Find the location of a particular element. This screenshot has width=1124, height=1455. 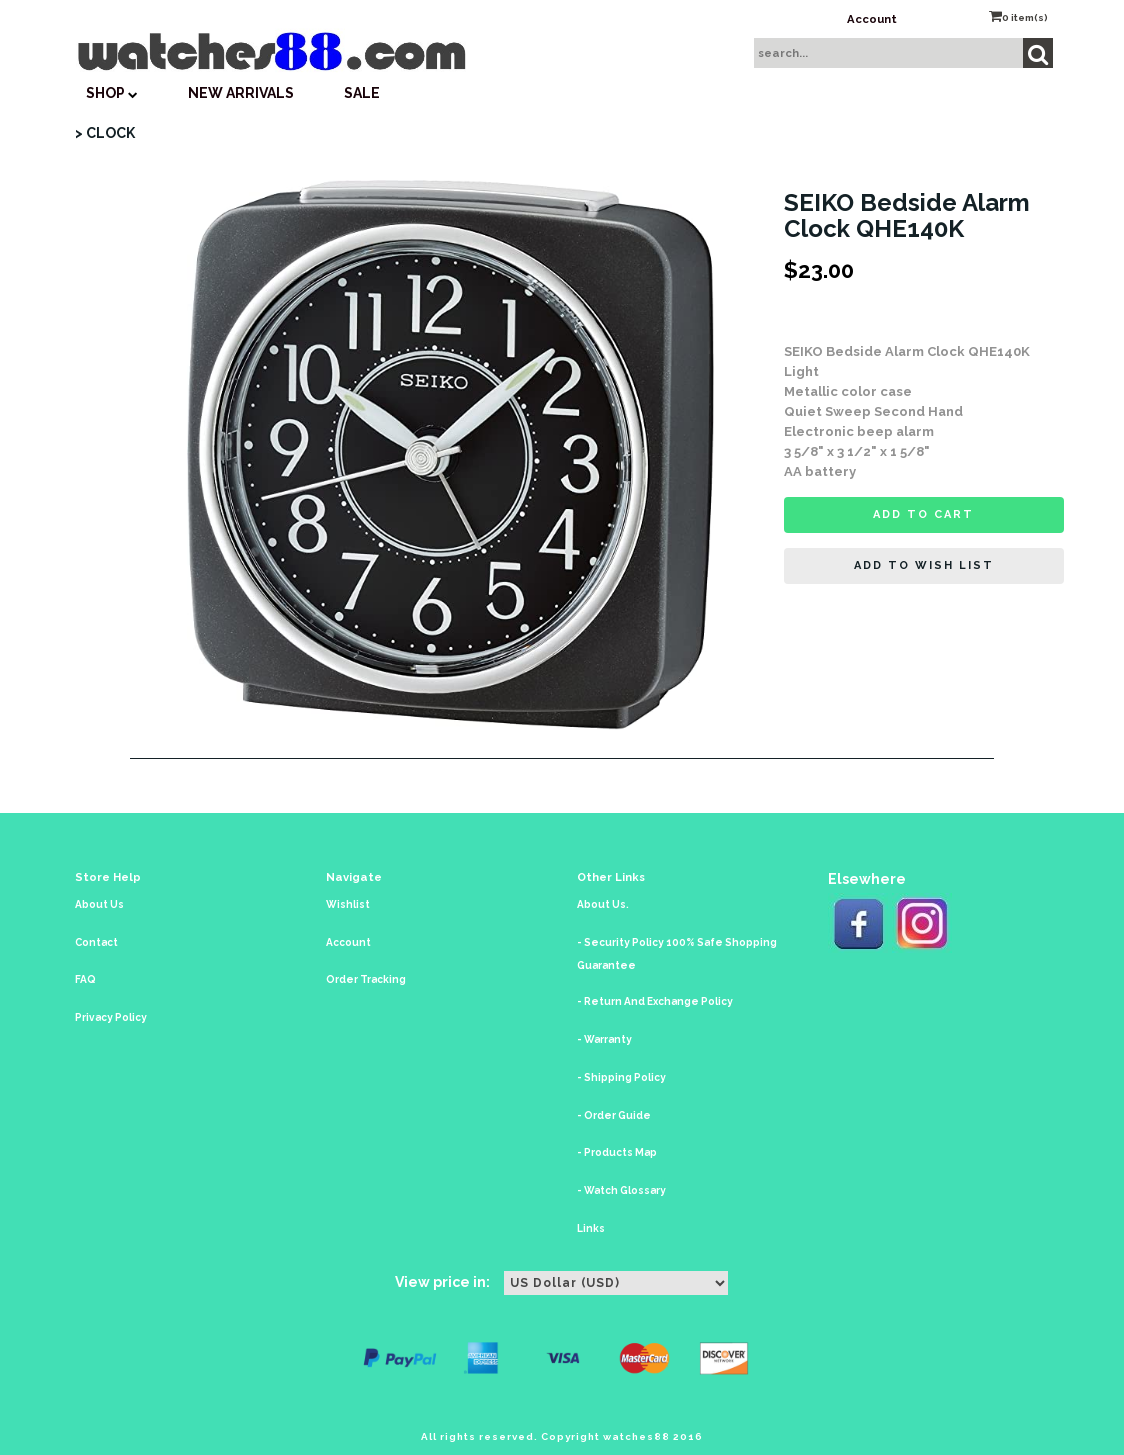

- Watch Glossary is located at coordinates (621, 1190).